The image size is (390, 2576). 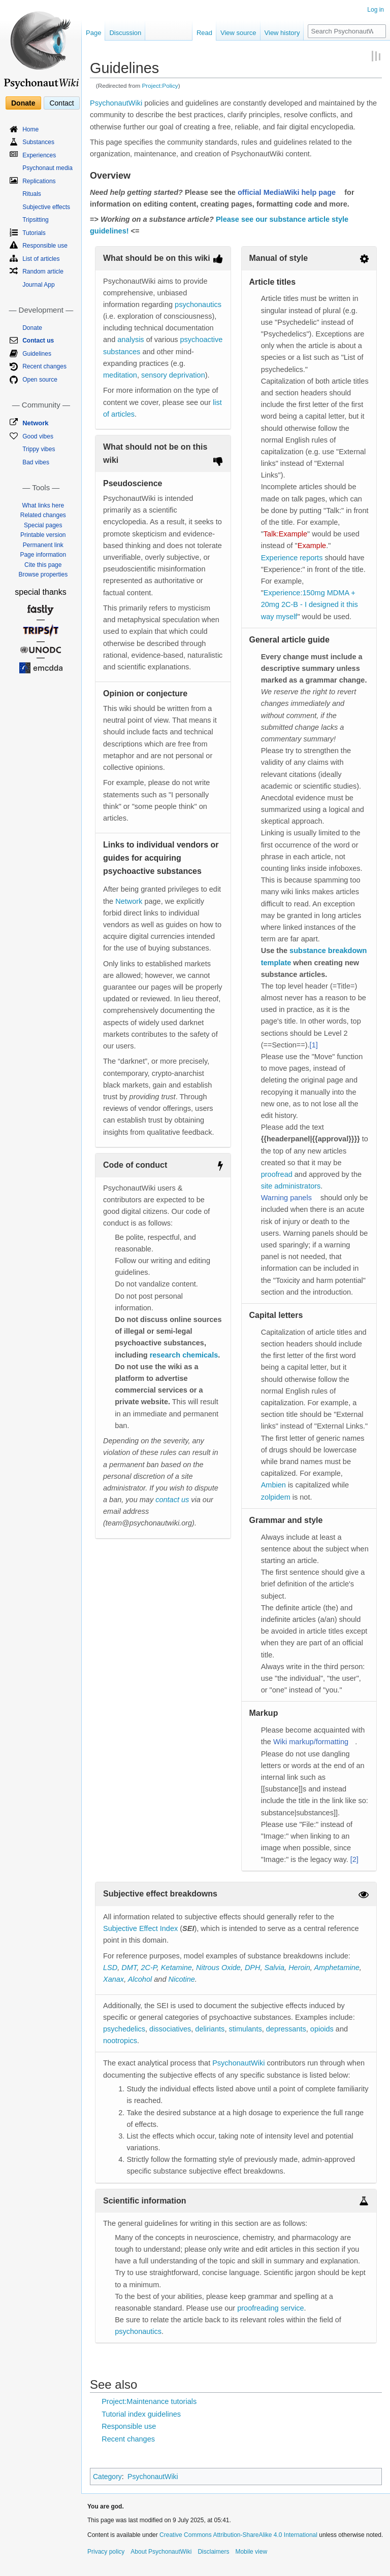 What do you see at coordinates (23, 103) in the screenshot?
I see `Donate` at bounding box center [23, 103].